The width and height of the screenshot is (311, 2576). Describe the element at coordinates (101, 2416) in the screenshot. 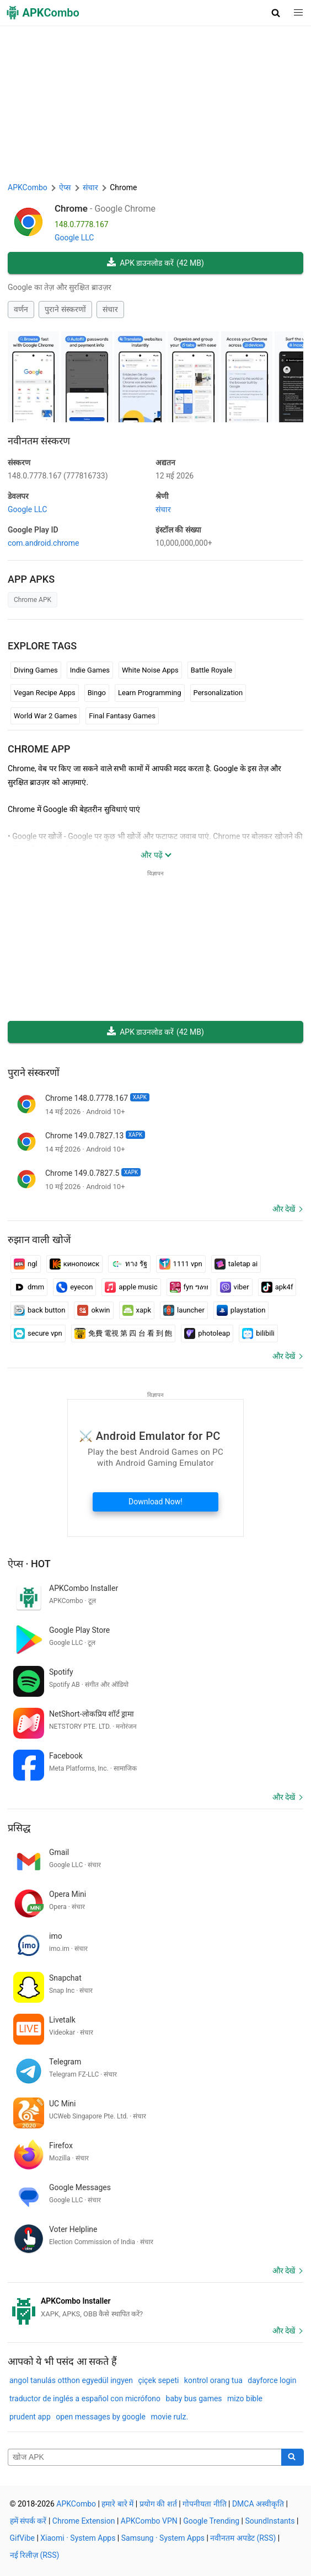

I see `open messages by google` at that location.